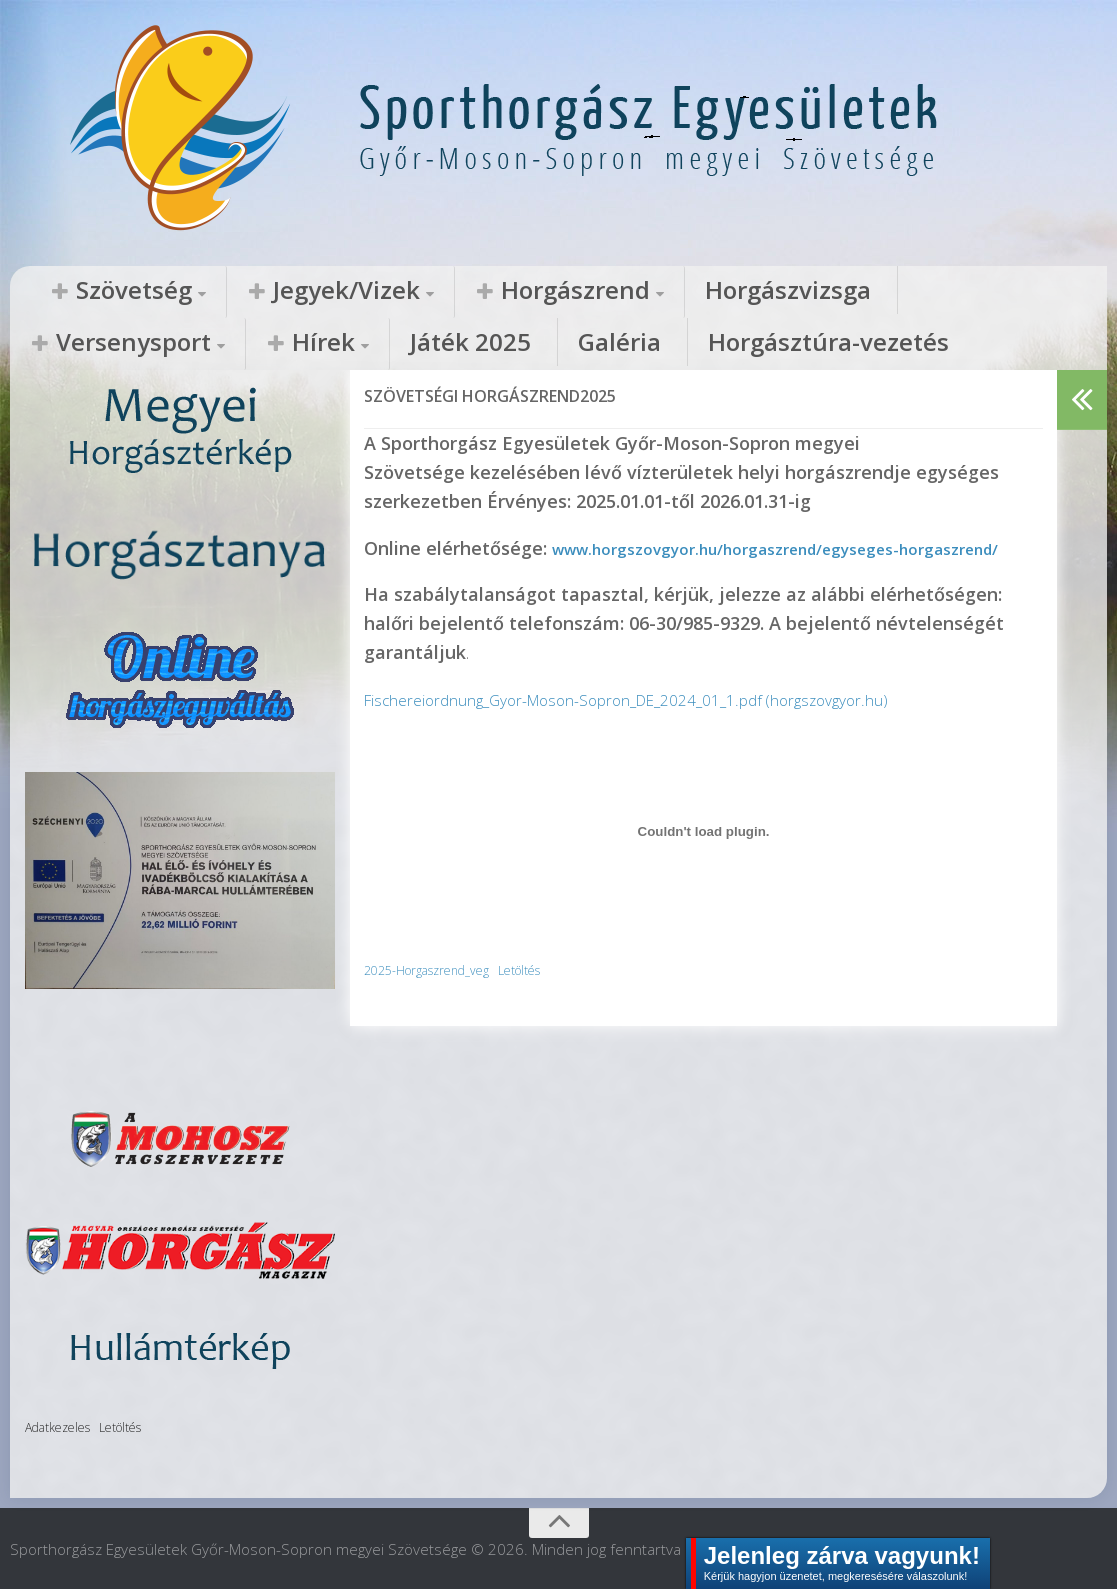 The width and height of the screenshot is (1117, 1589). Describe the element at coordinates (439, 996) in the screenshot. I see `2025-Horgaszrend_veg` at that location.